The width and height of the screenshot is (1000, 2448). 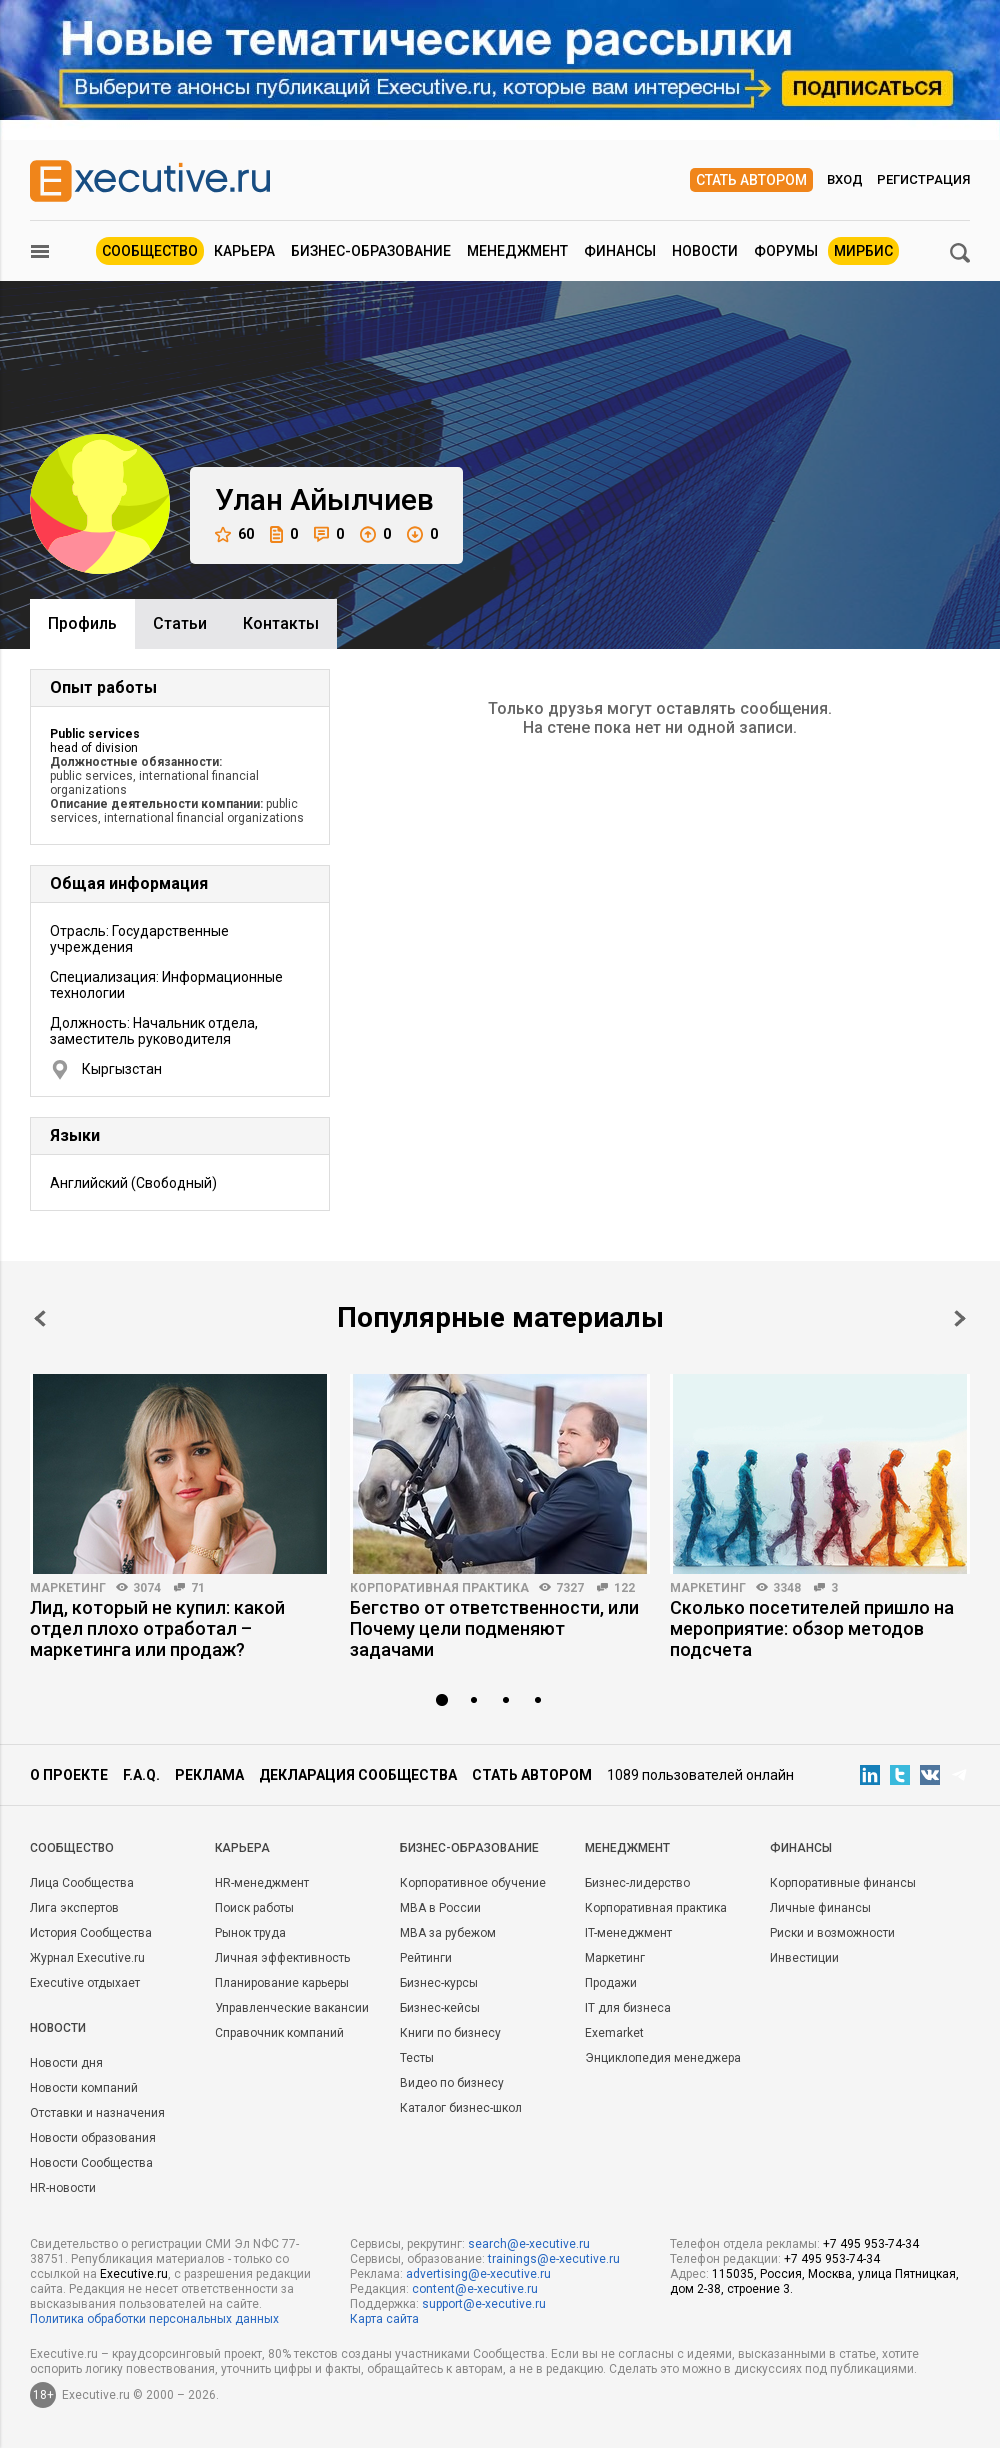 What do you see at coordinates (554, 2259) in the screenshot?
I see `trainings@e-xecutive.ru` at bounding box center [554, 2259].